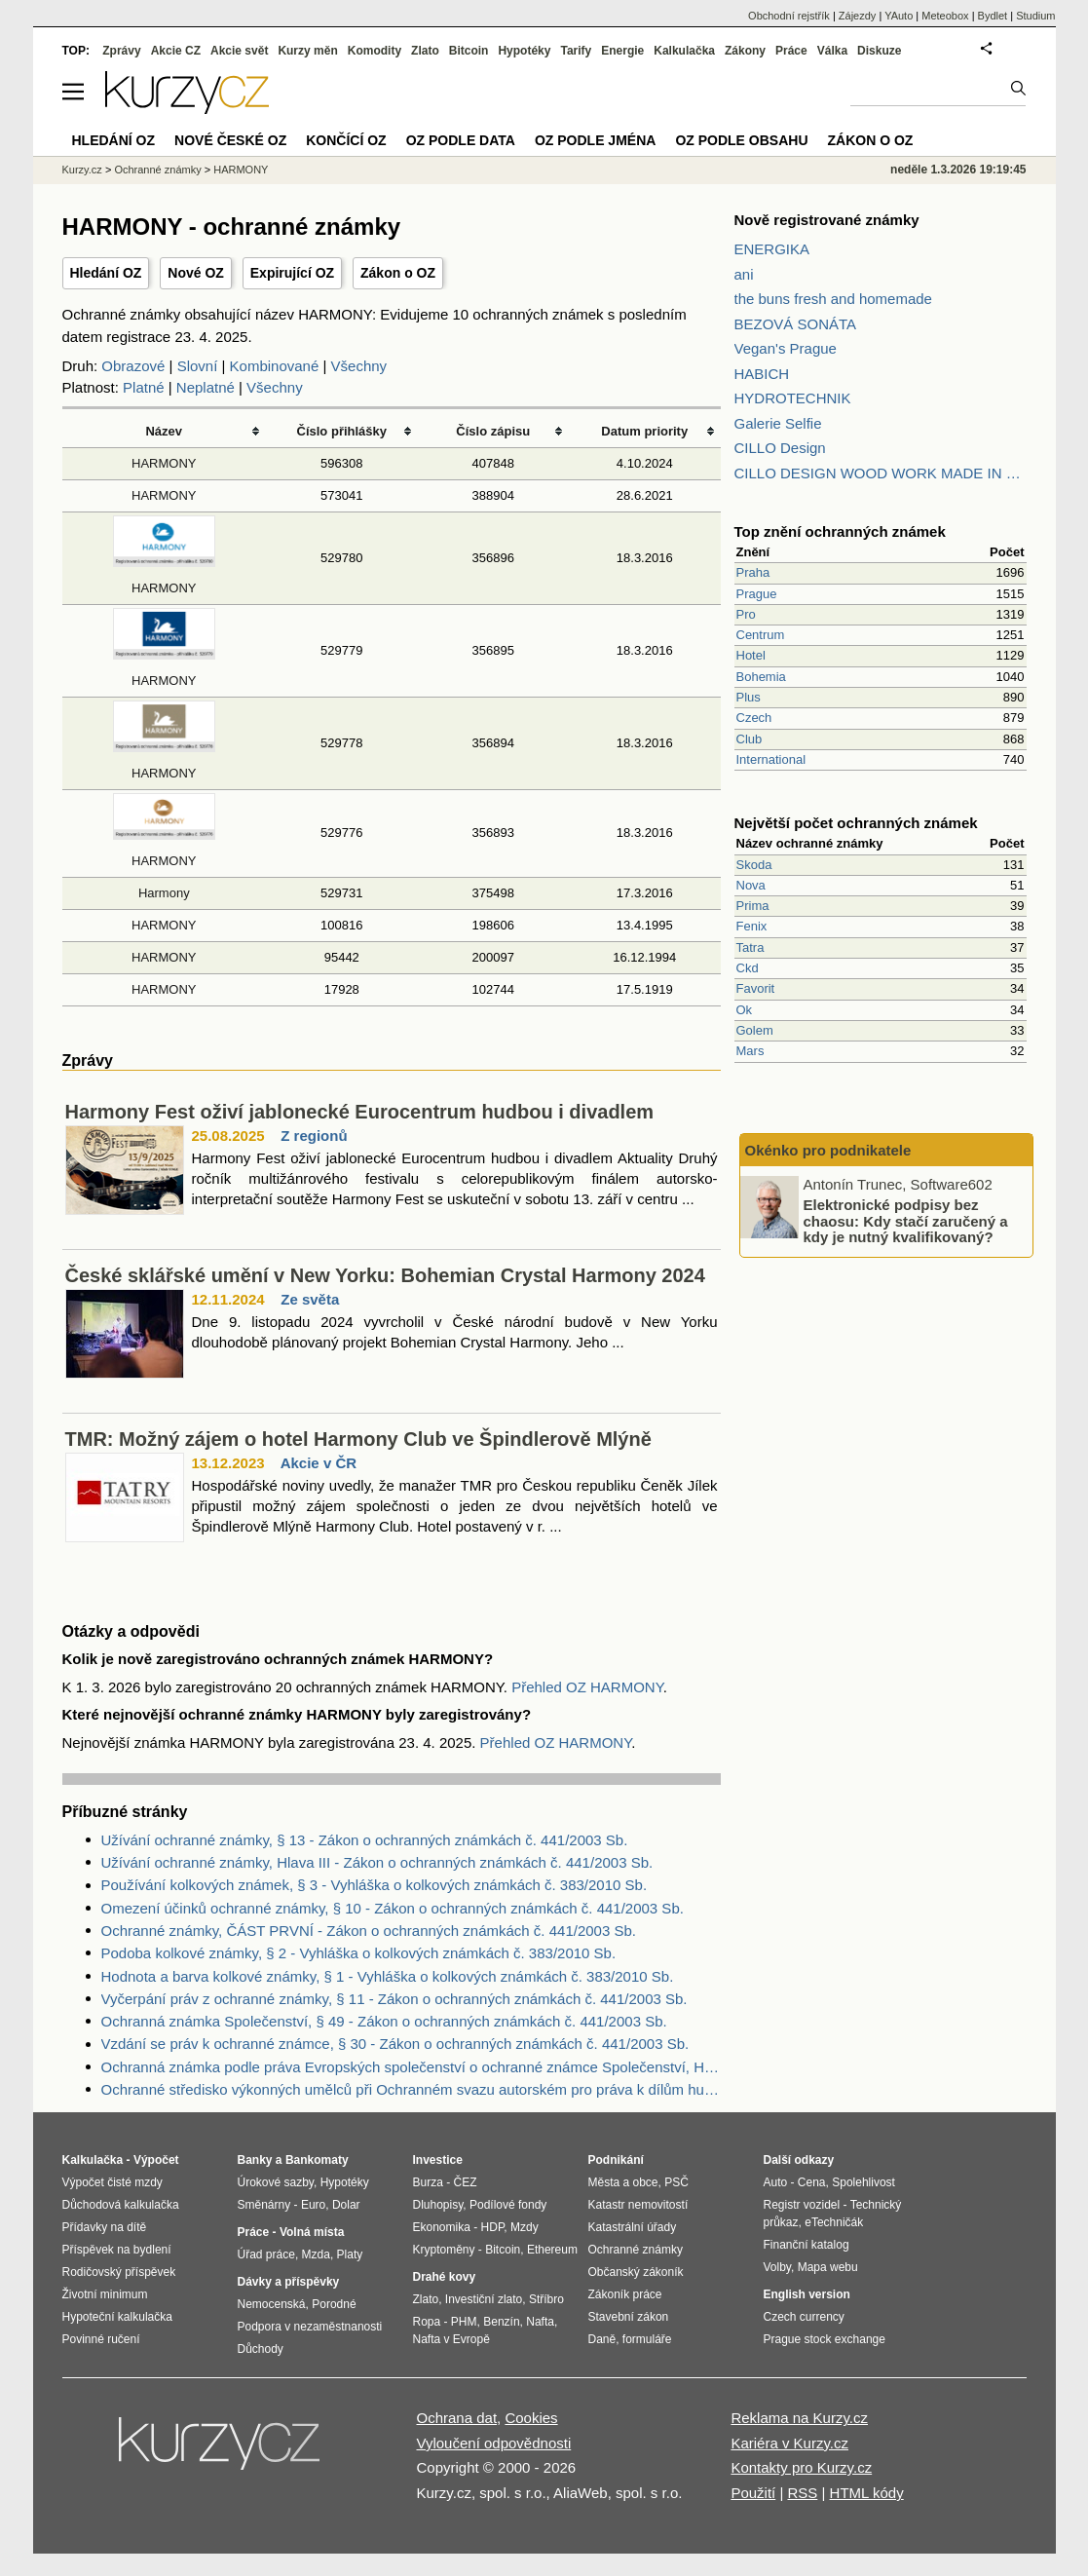 Image resolution: width=1088 pixels, height=2576 pixels. I want to click on Nové české OZ, so click(230, 140).